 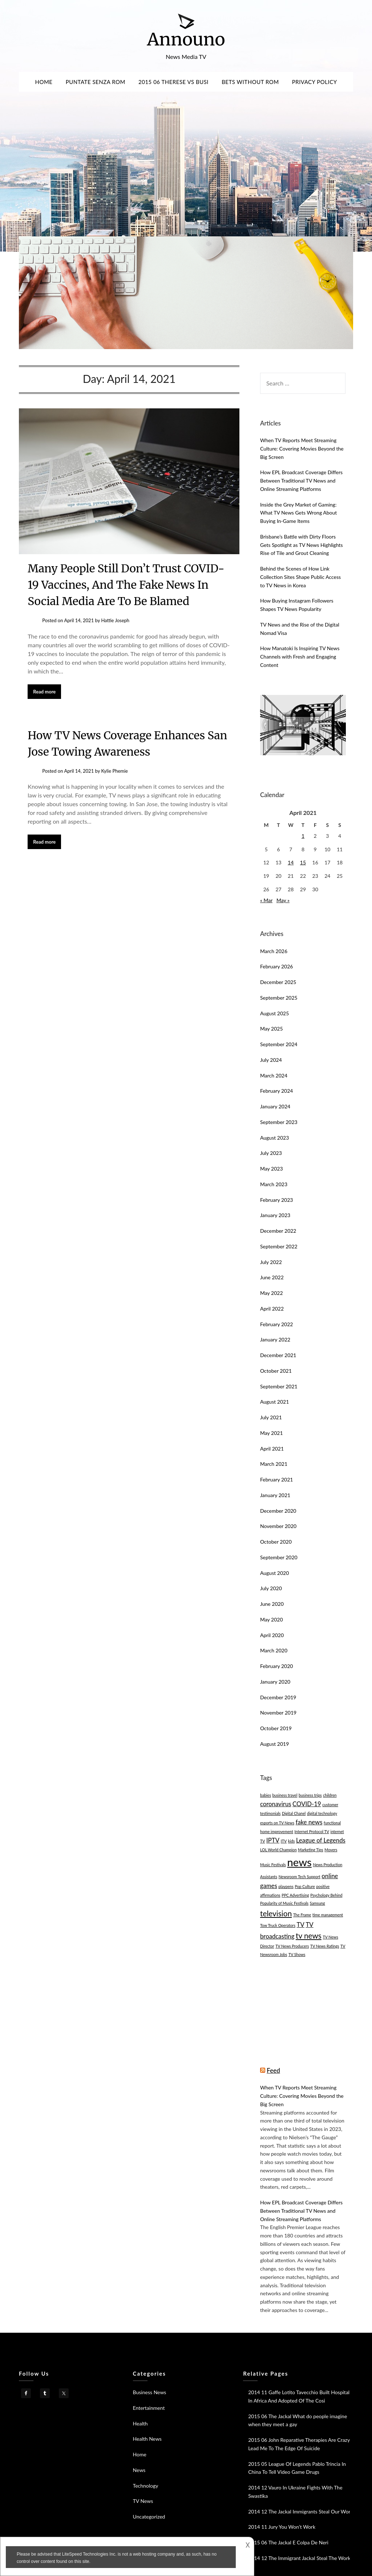 What do you see at coordinates (276, 1542) in the screenshot?
I see `October 2020` at bounding box center [276, 1542].